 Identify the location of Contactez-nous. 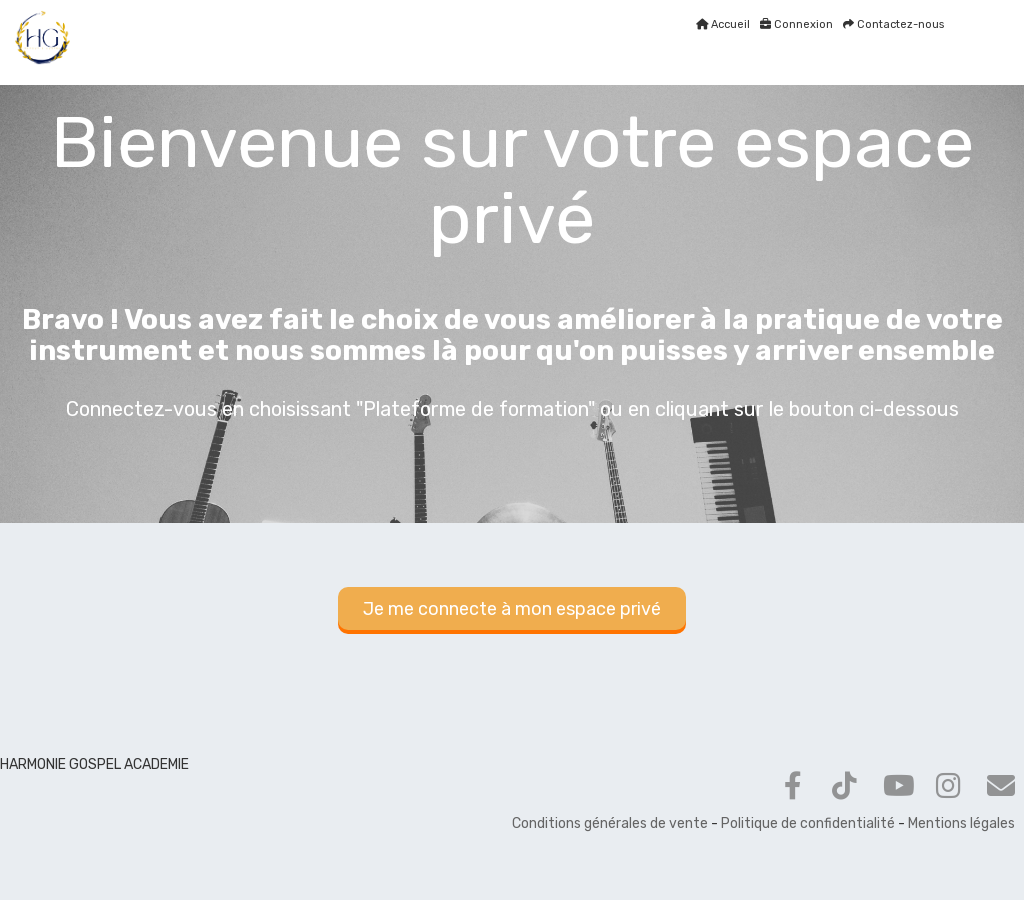
(893, 24).